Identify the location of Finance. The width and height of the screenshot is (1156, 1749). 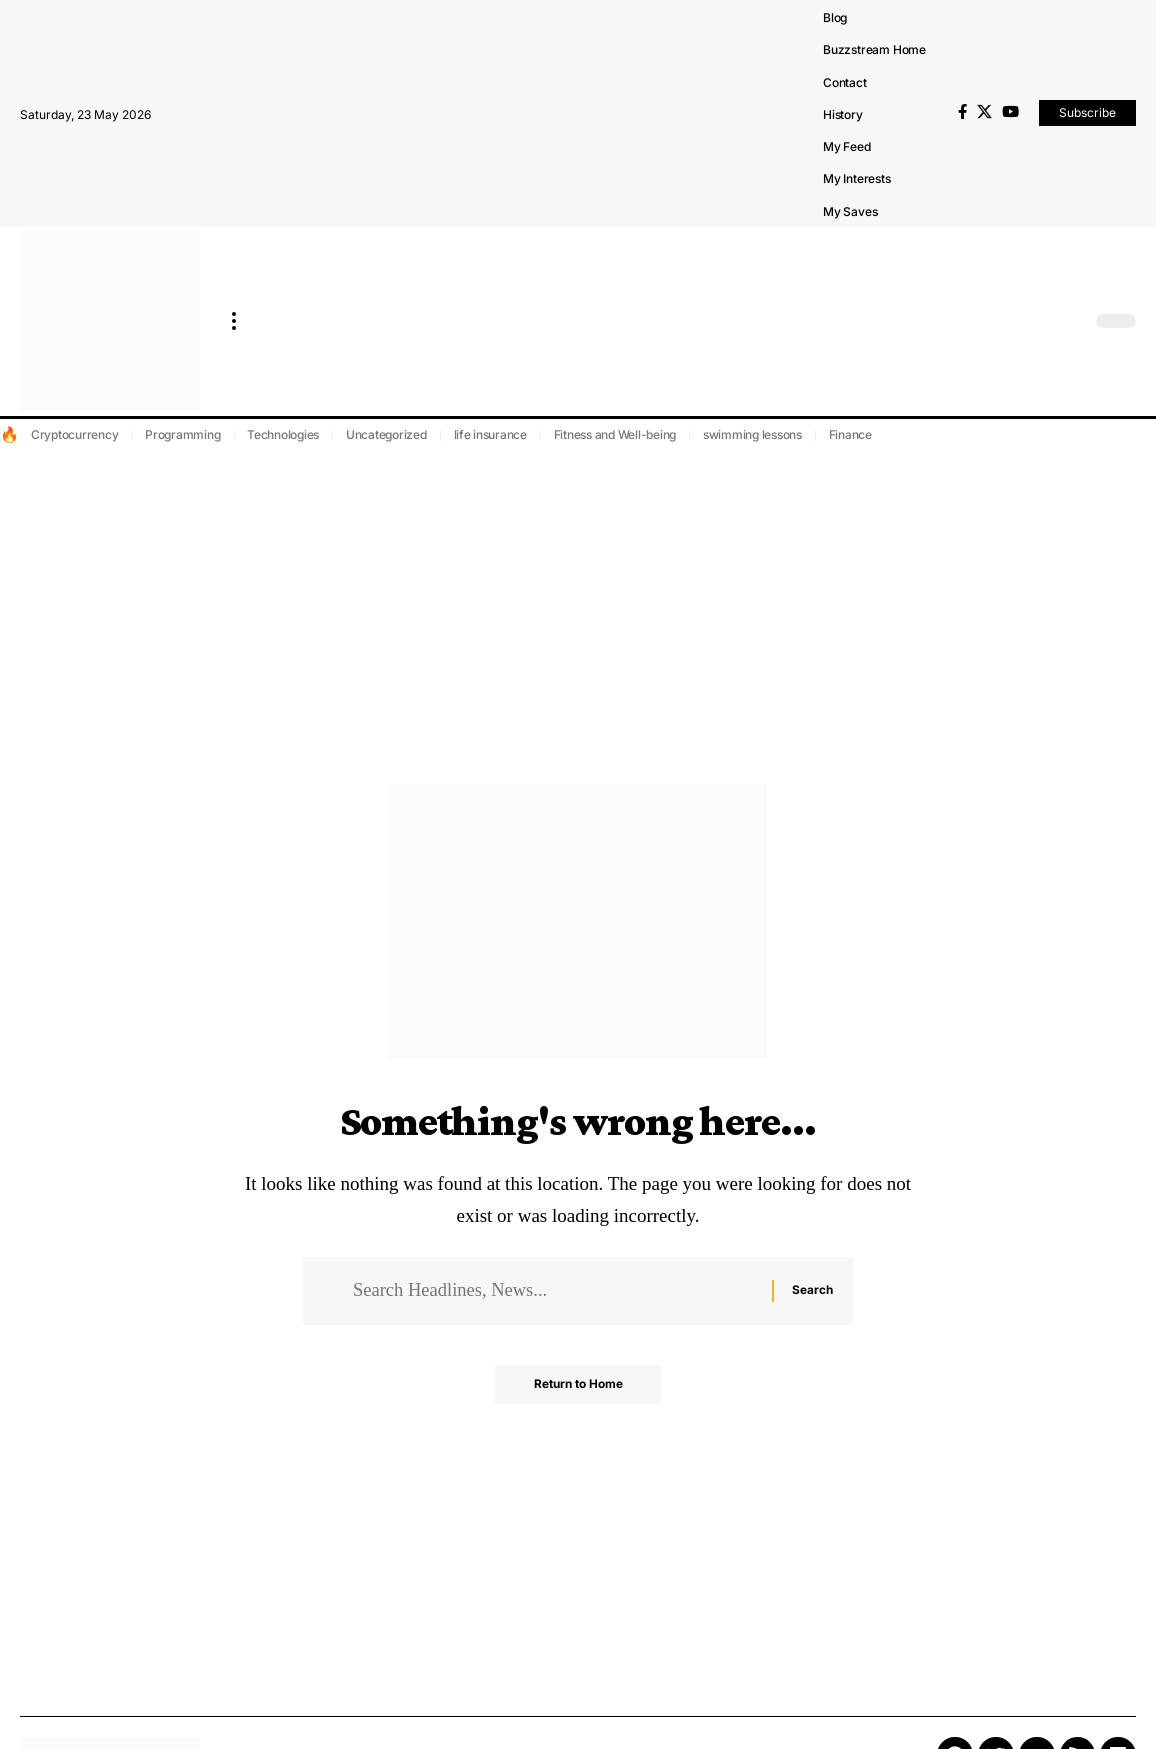
(850, 434).